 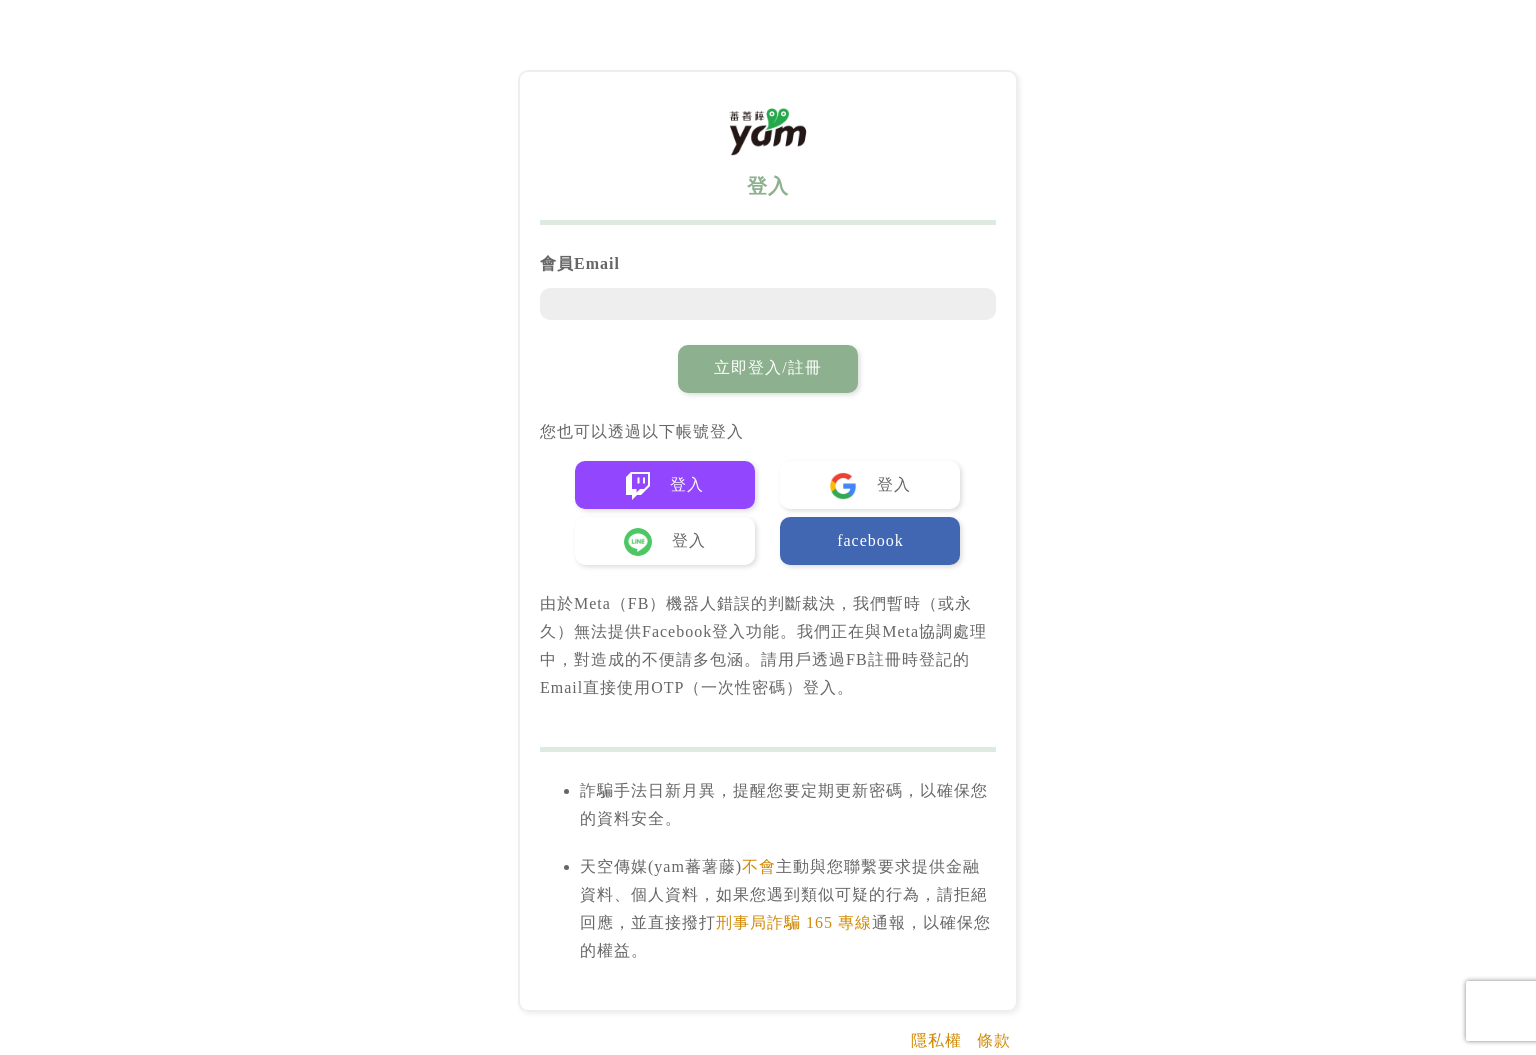 I want to click on 不會, so click(x=759, y=866).